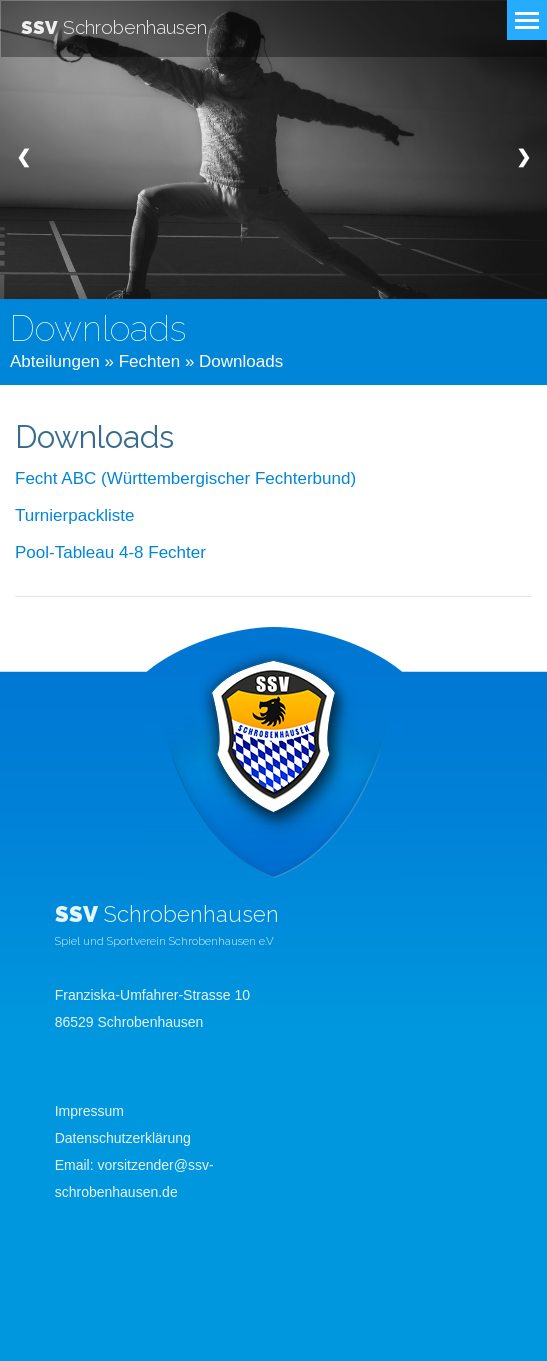  Describe the element at coordinates (185, 478) in the screenshot. I see `Fecht ABC (Württembergischer Fechterbund)` at that location.